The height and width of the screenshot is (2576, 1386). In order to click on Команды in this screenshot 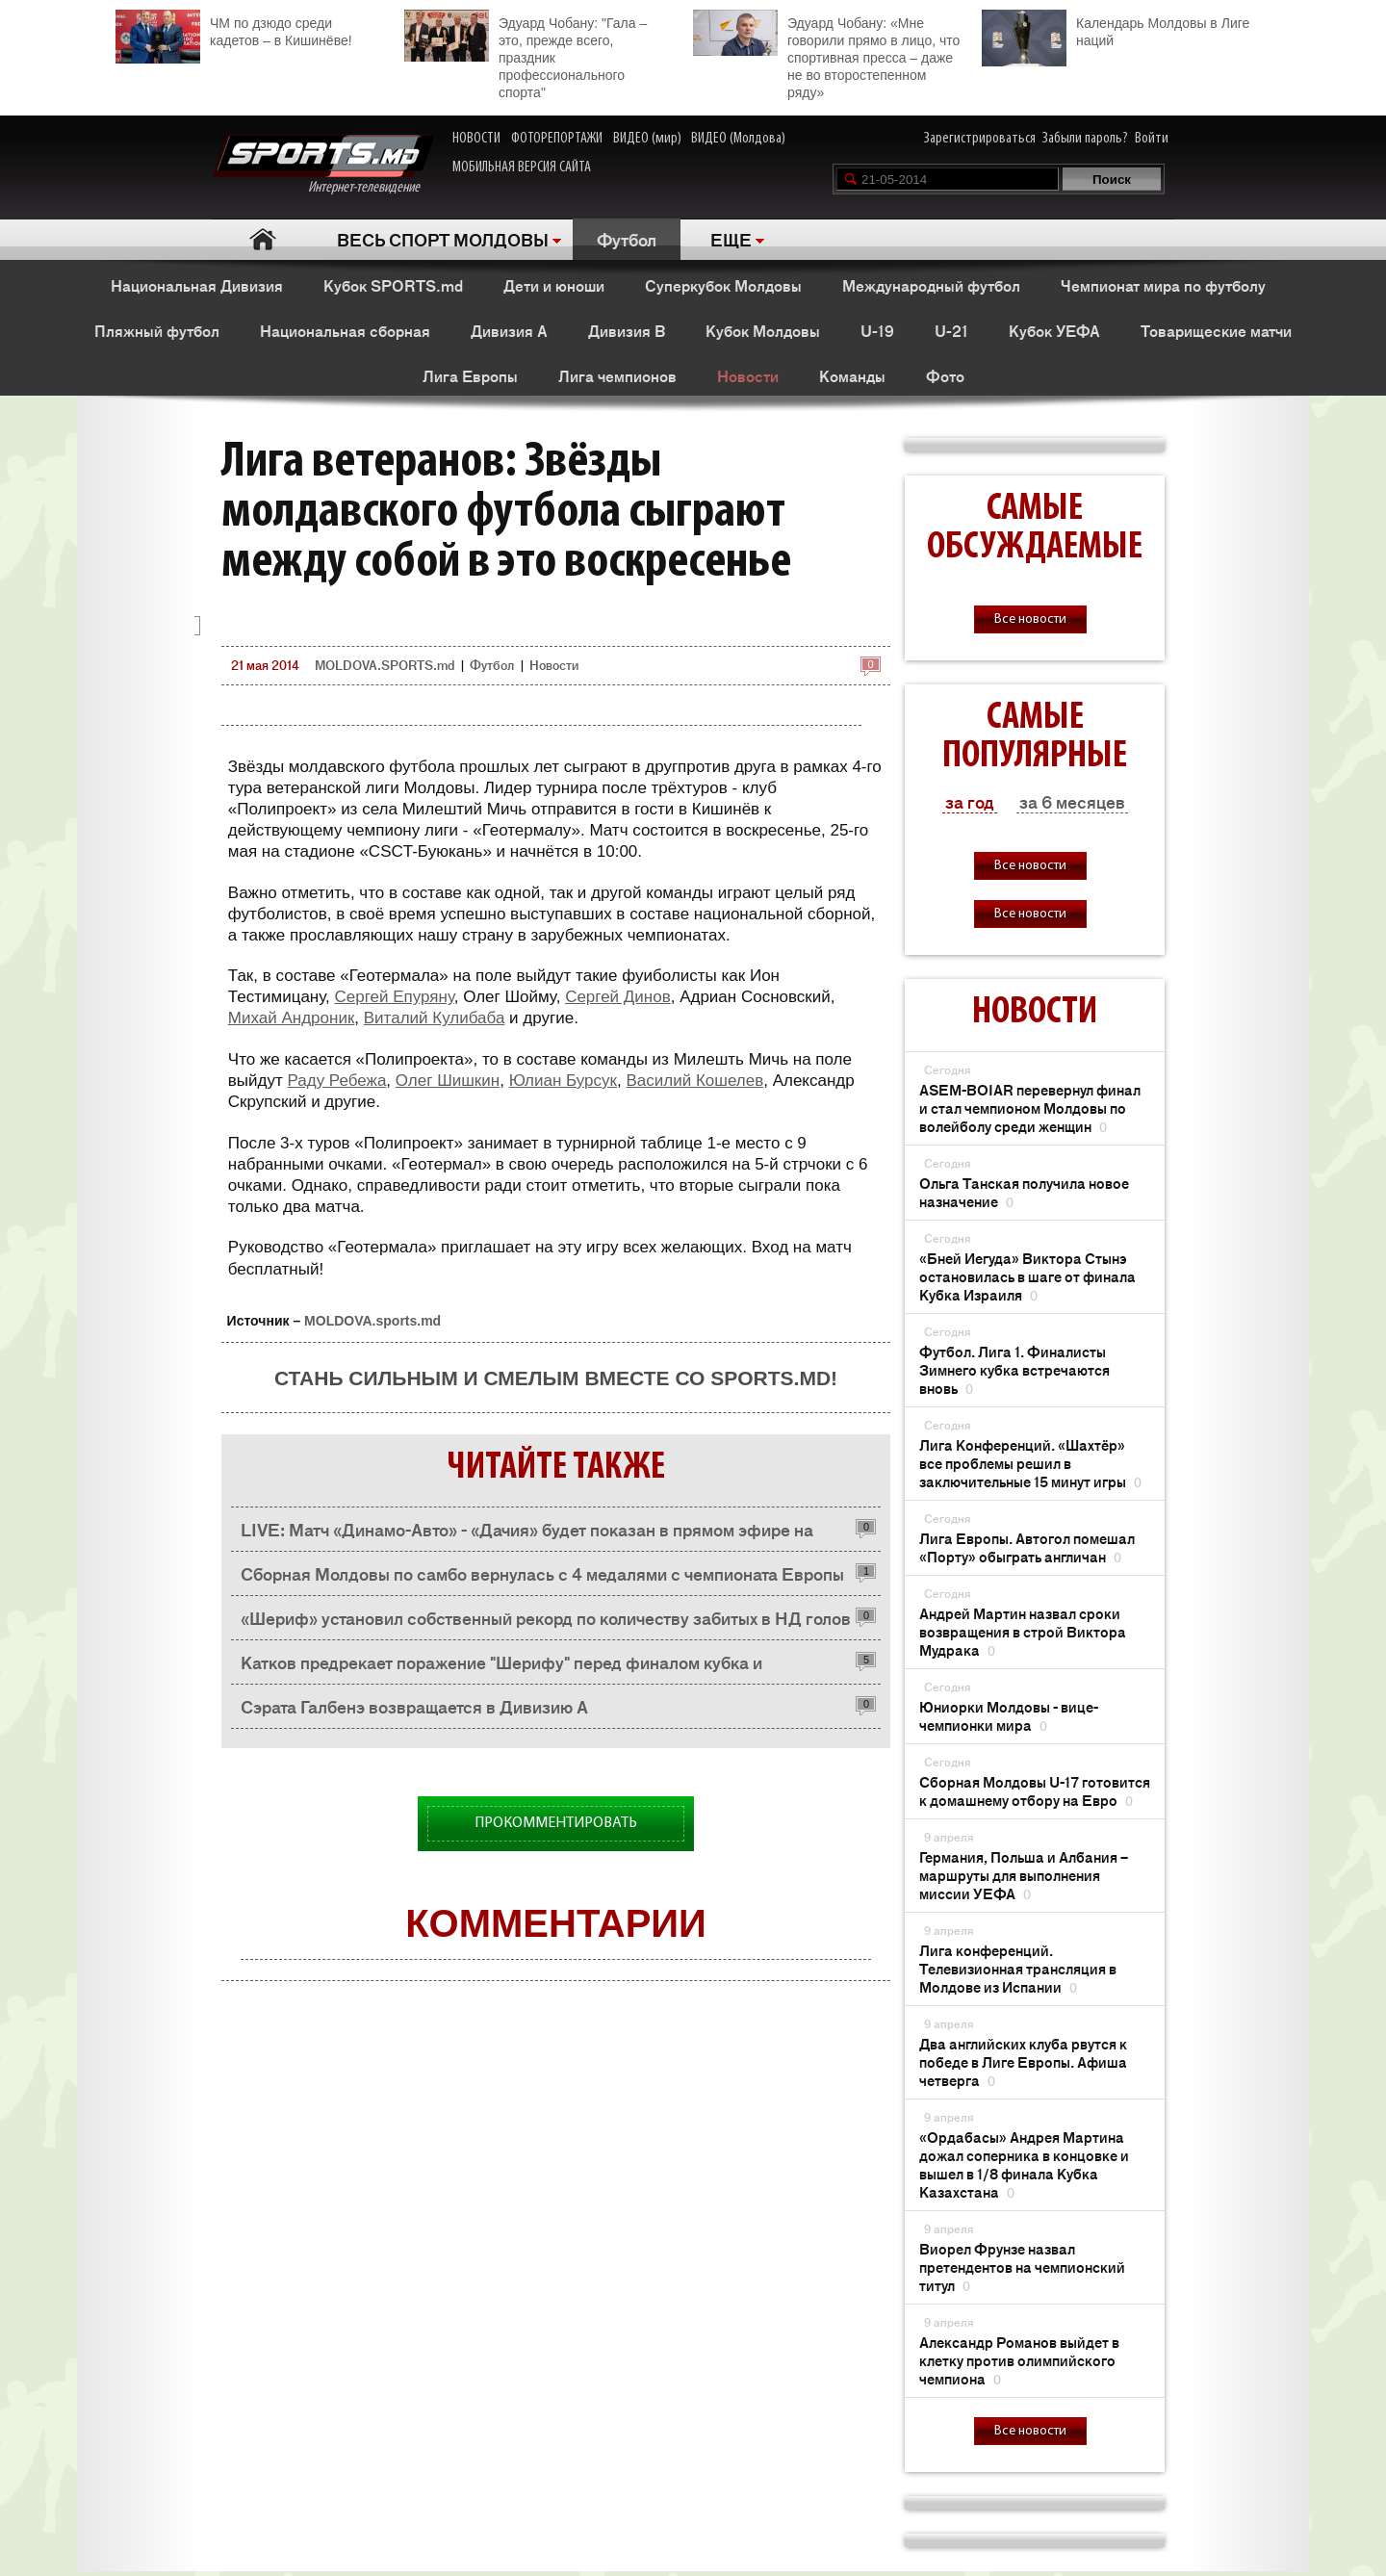, I will do `click(852, 375)`.